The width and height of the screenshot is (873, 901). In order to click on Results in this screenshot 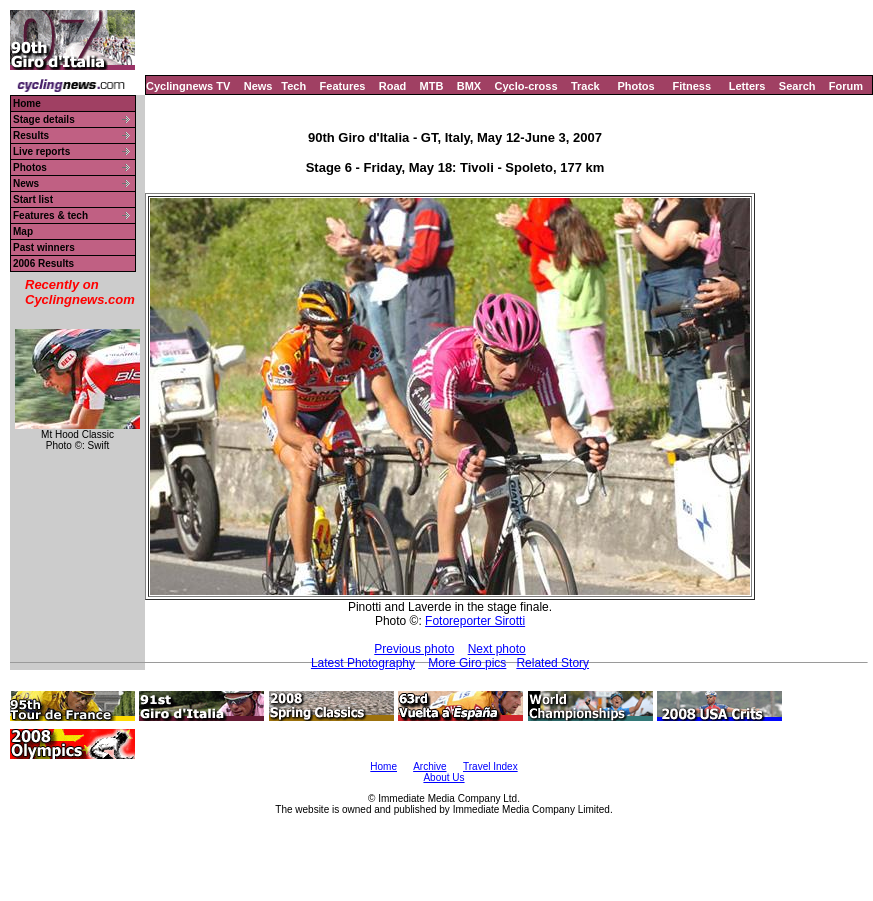, I will do `click(31, 135)`.